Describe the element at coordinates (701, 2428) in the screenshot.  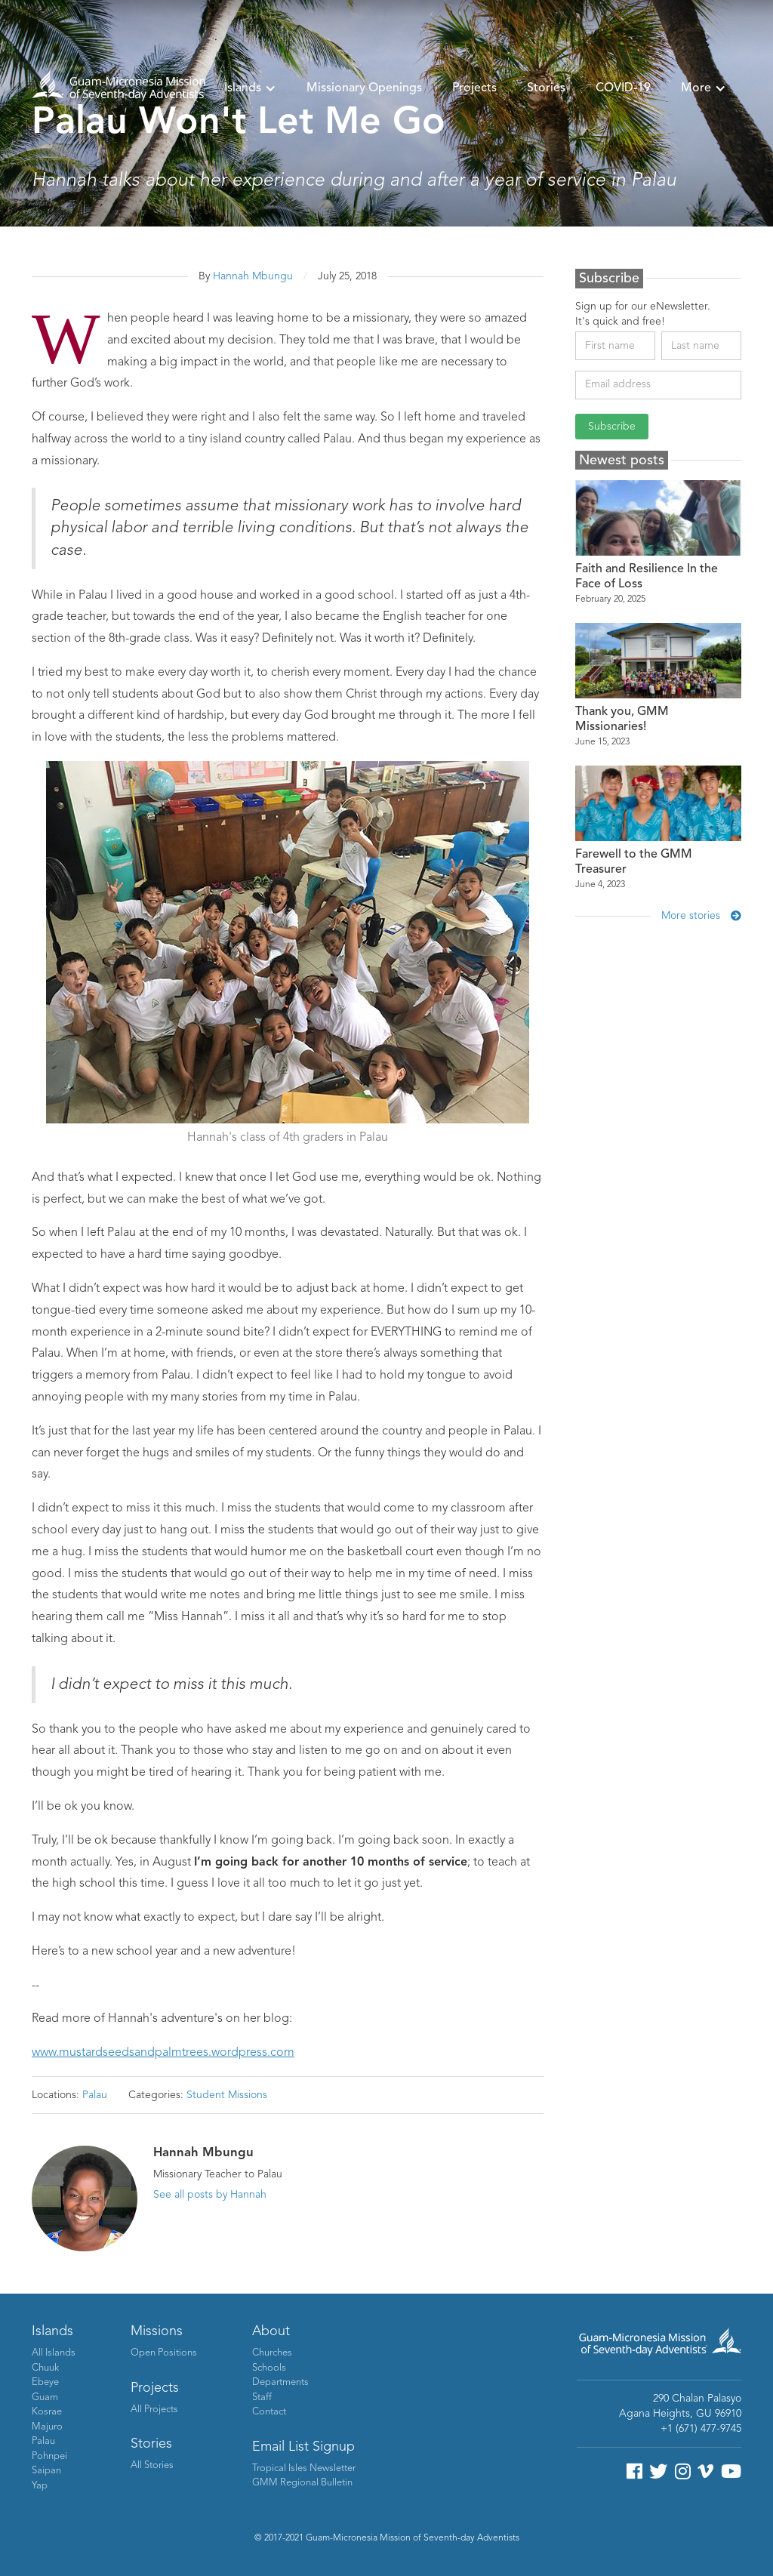
I see `+1 (671) 477-9745` at that location.